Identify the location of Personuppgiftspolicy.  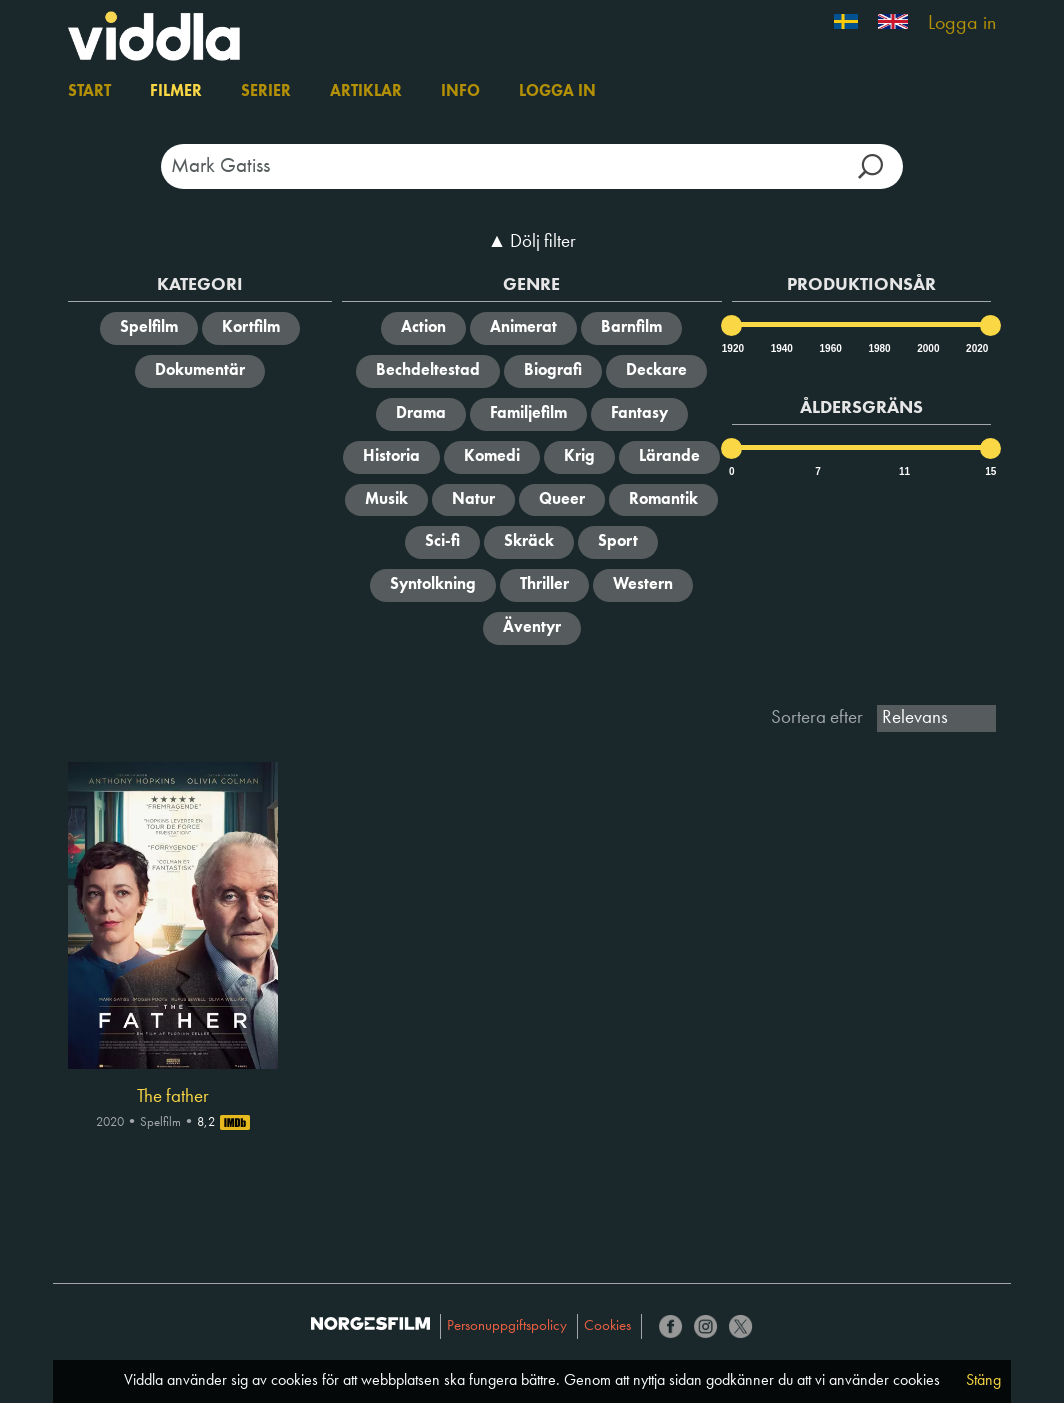
(507, 1326).